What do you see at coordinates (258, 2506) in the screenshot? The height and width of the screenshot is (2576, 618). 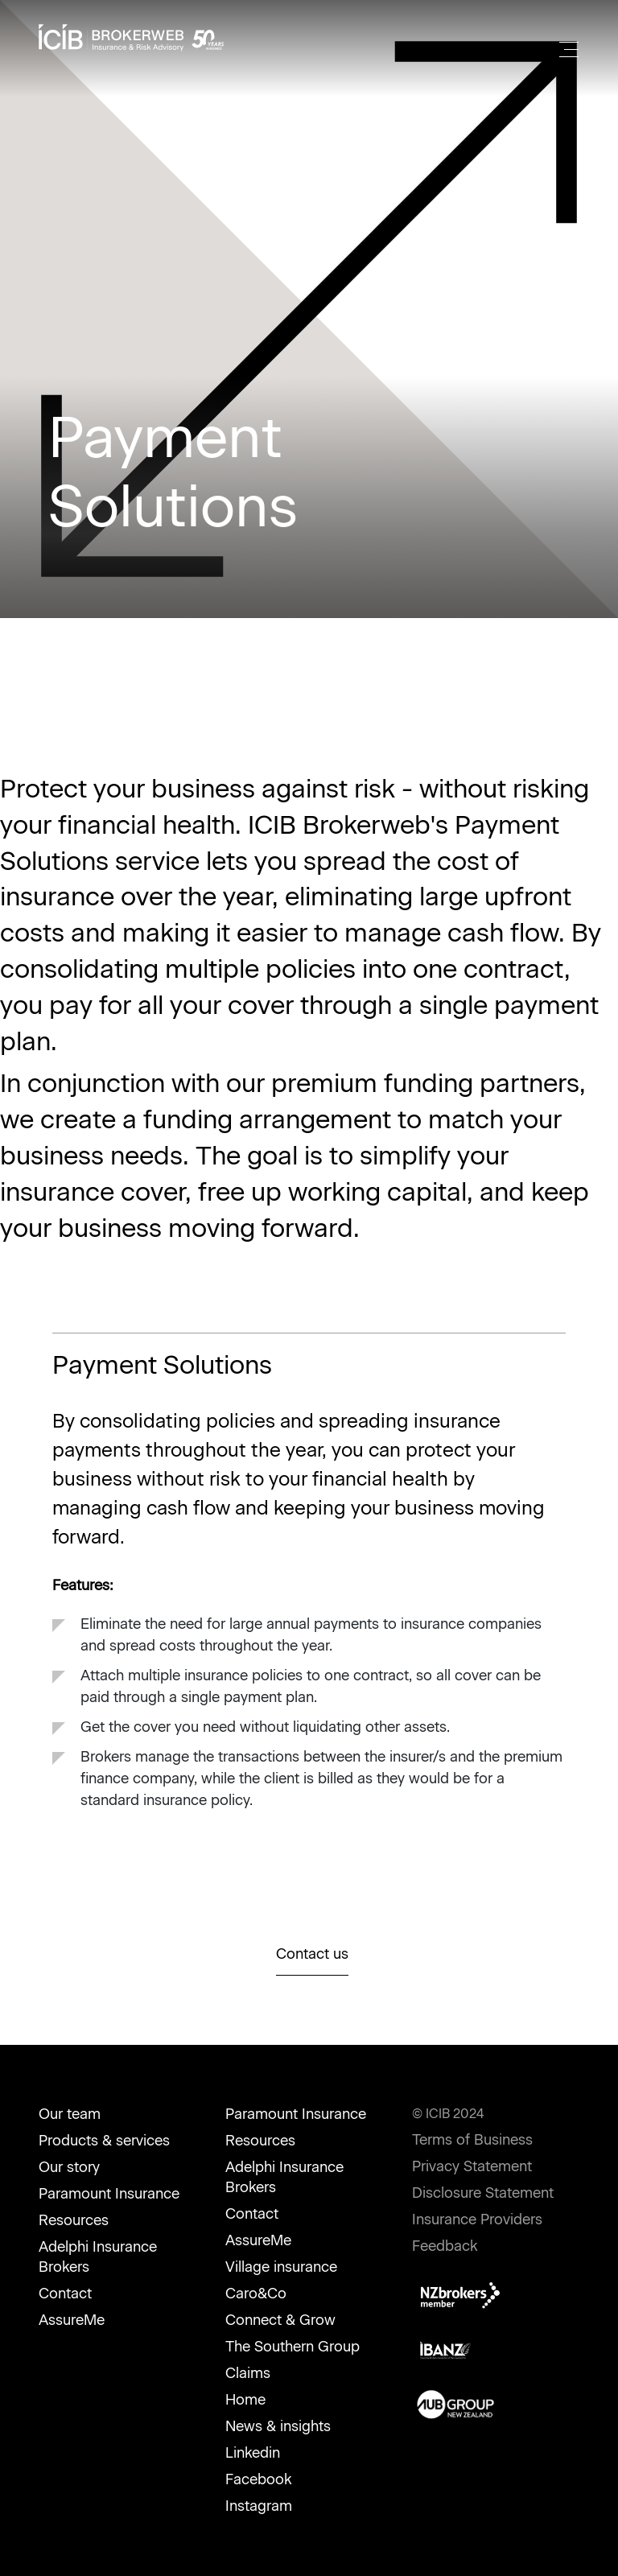 I see `Instagram` at bounding box center [258, 2506].